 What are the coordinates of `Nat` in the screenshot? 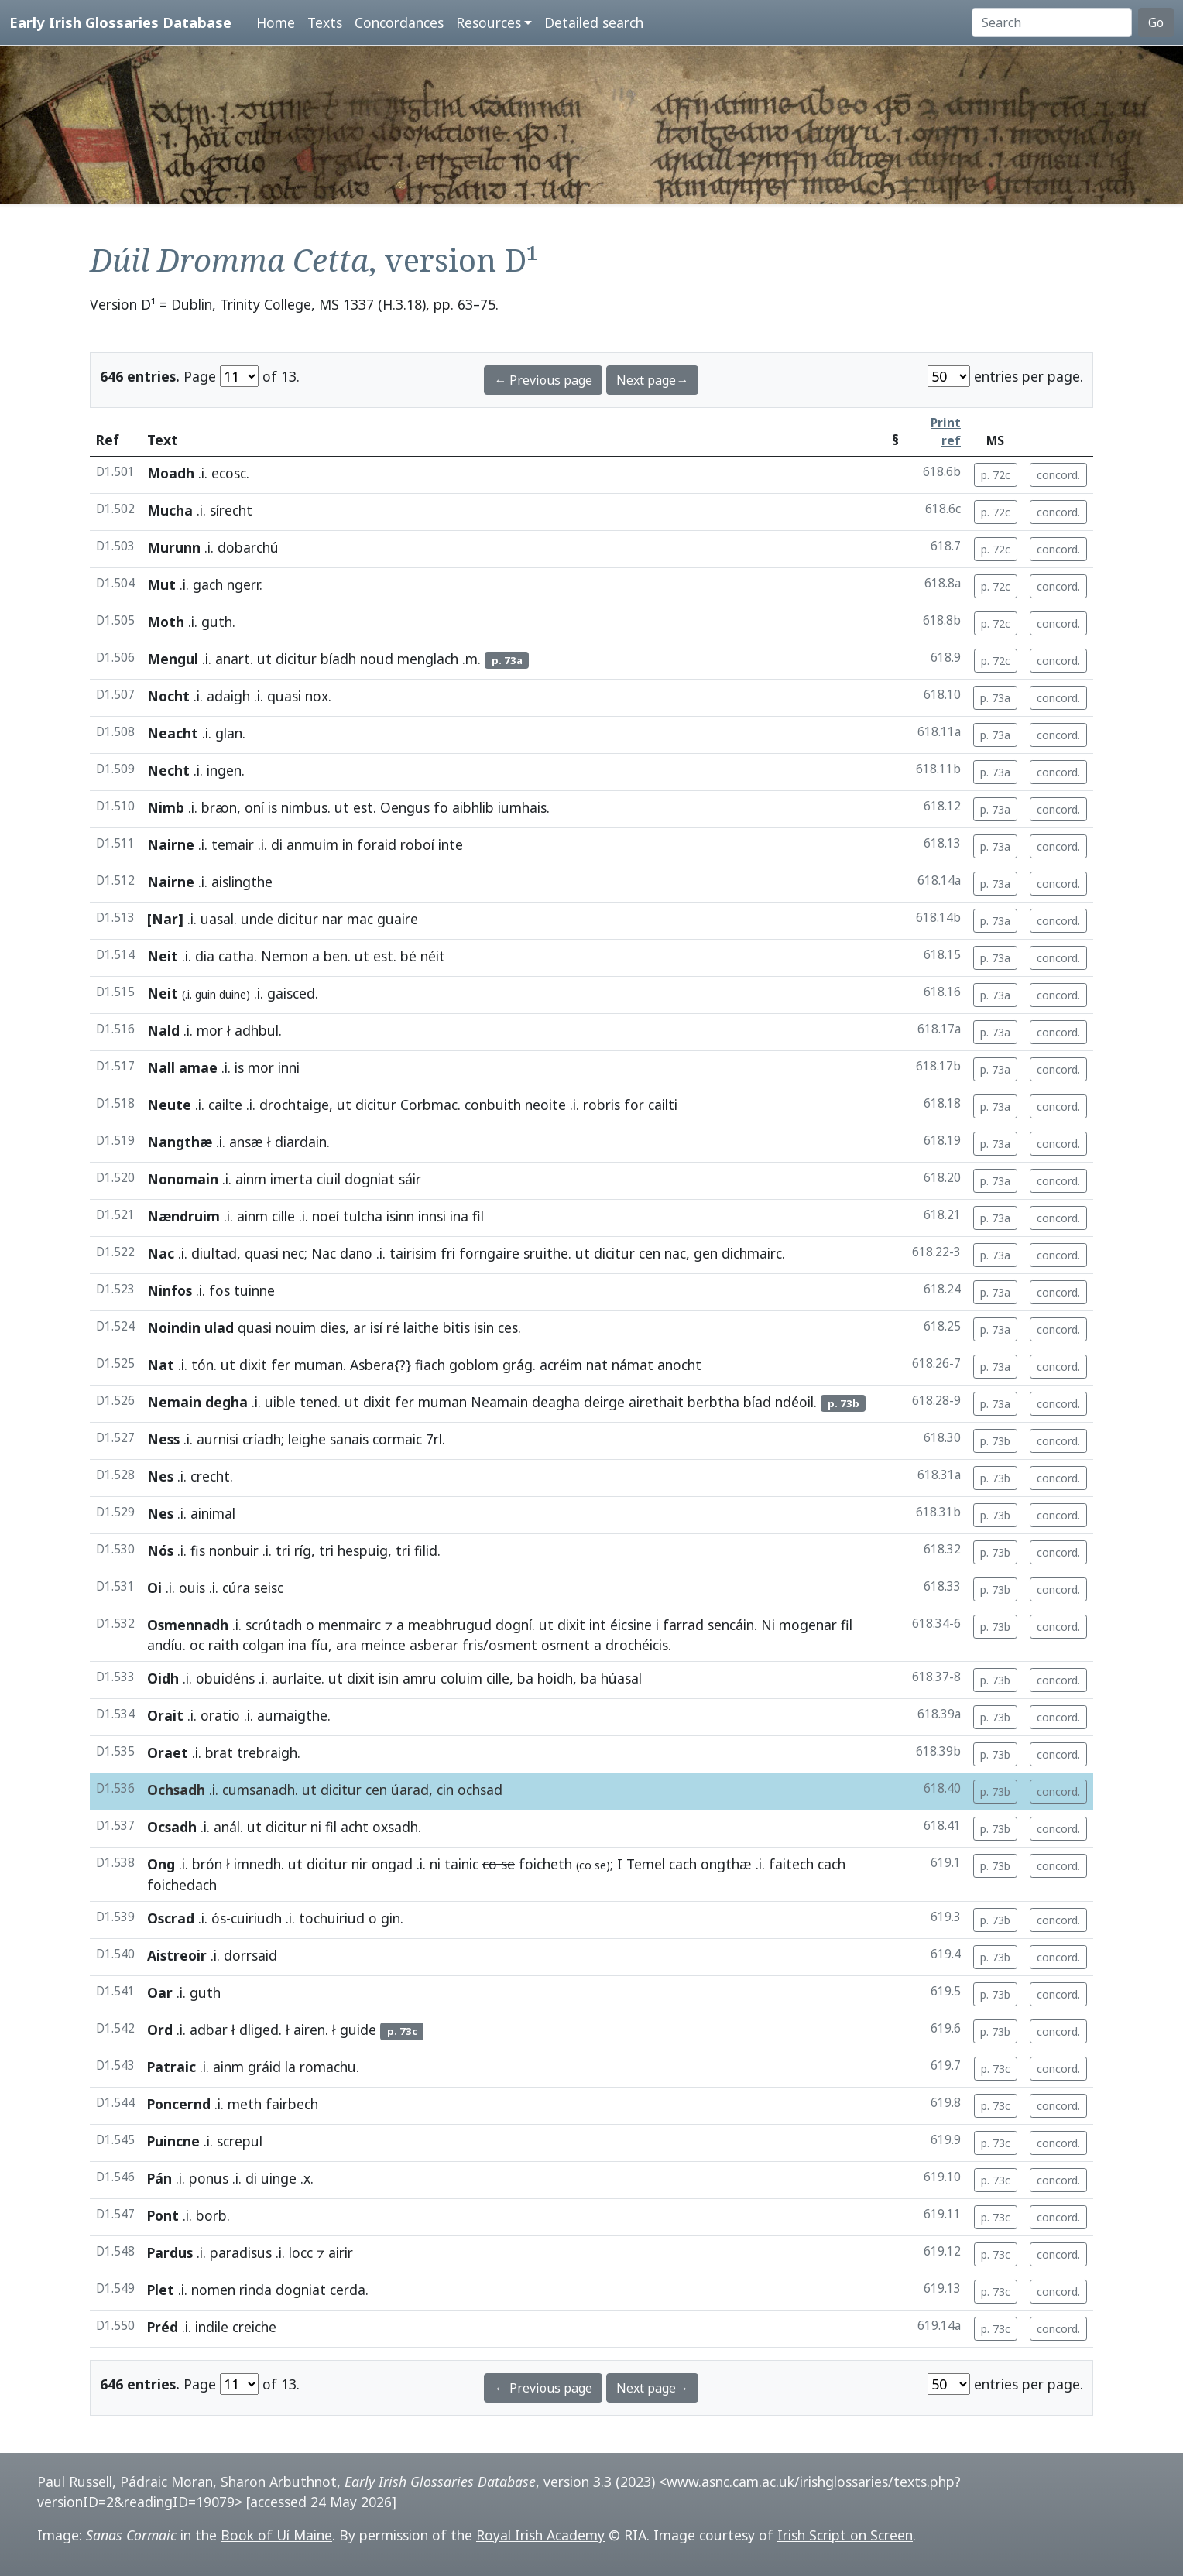 It's located at (160, 1364).